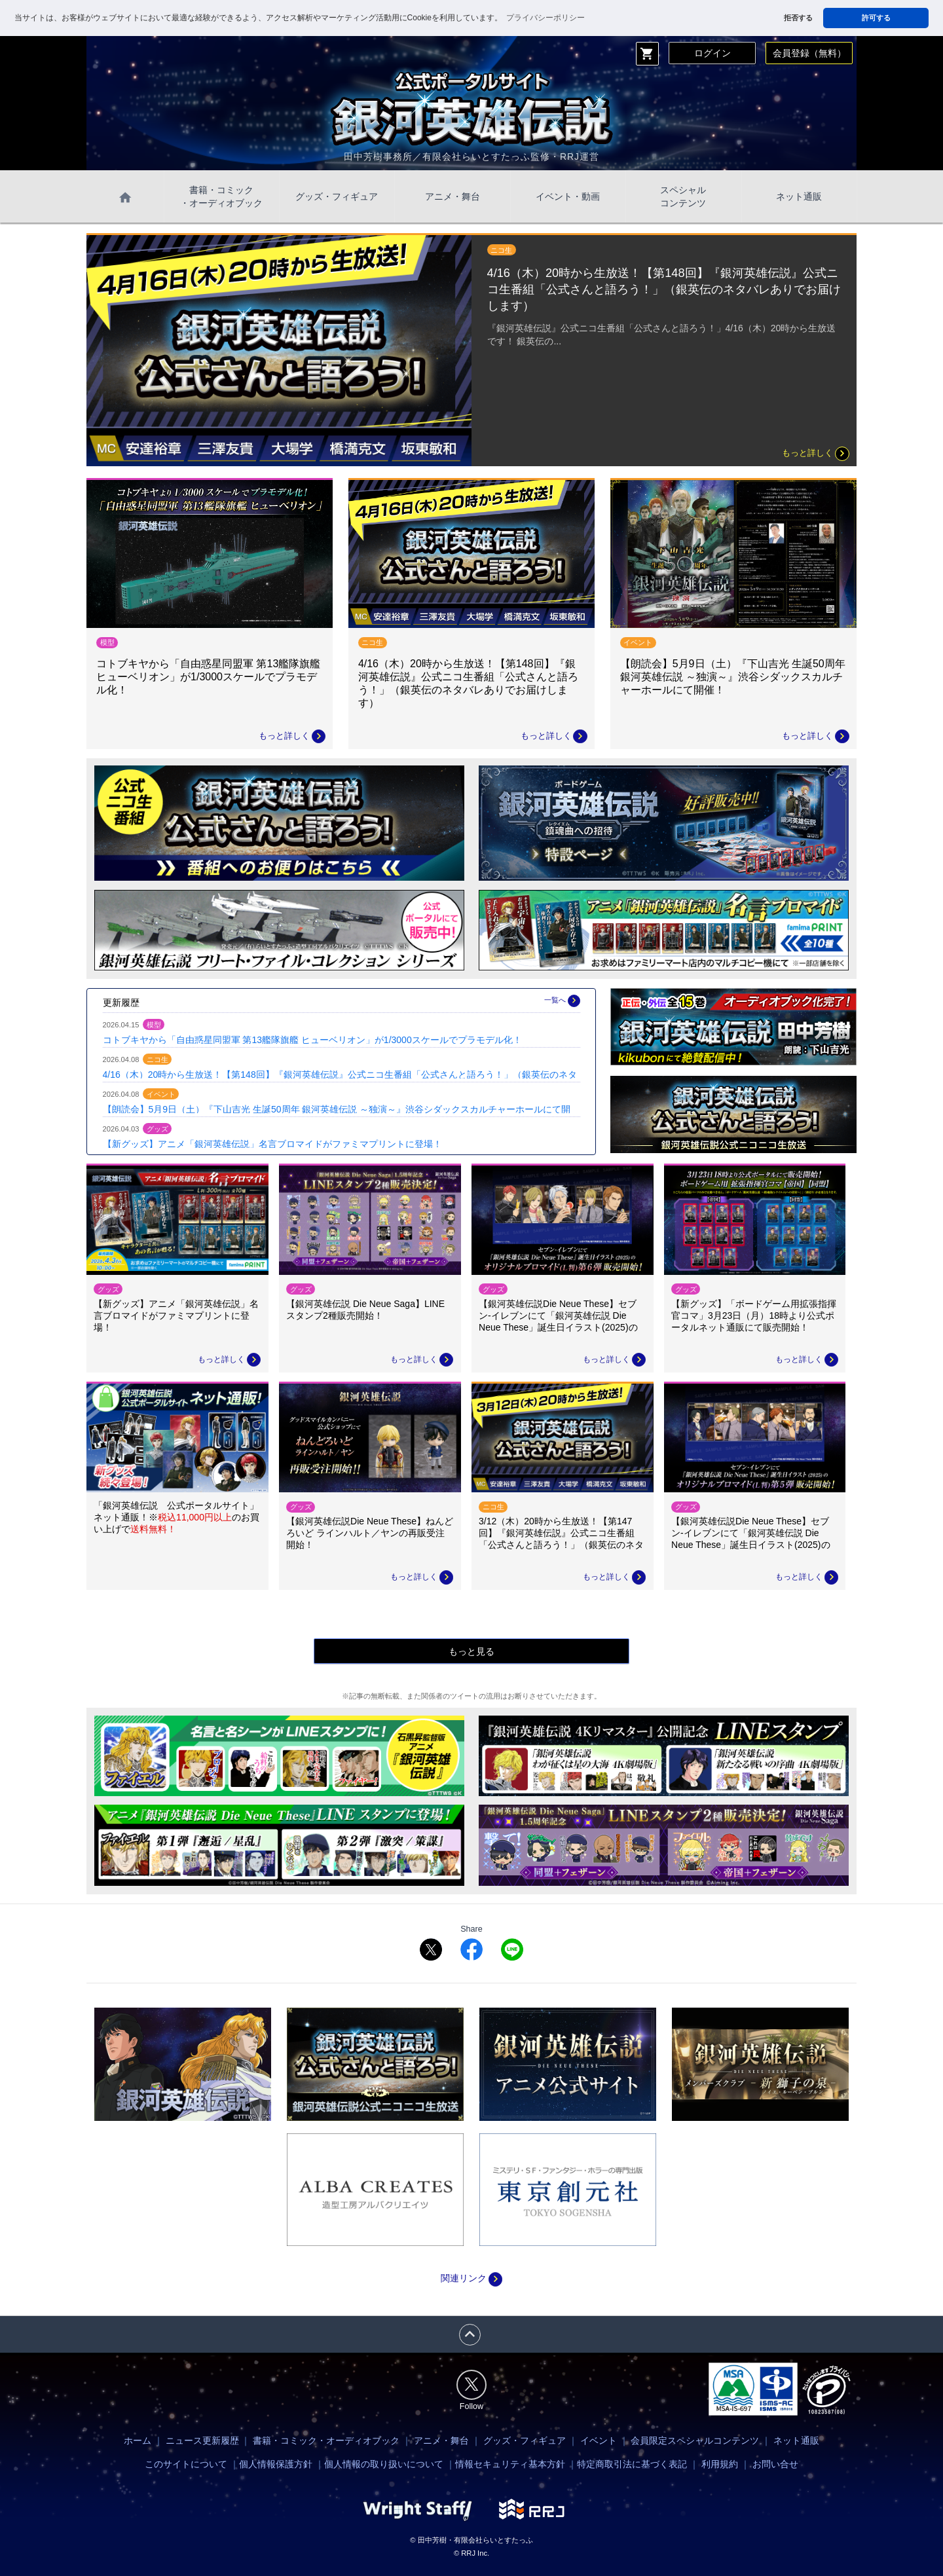 This screenshot has height=2576, width=943. Describe the element at coordinates (275, 2464) in the screenshot. I see `個人情報保護方針` at that location.